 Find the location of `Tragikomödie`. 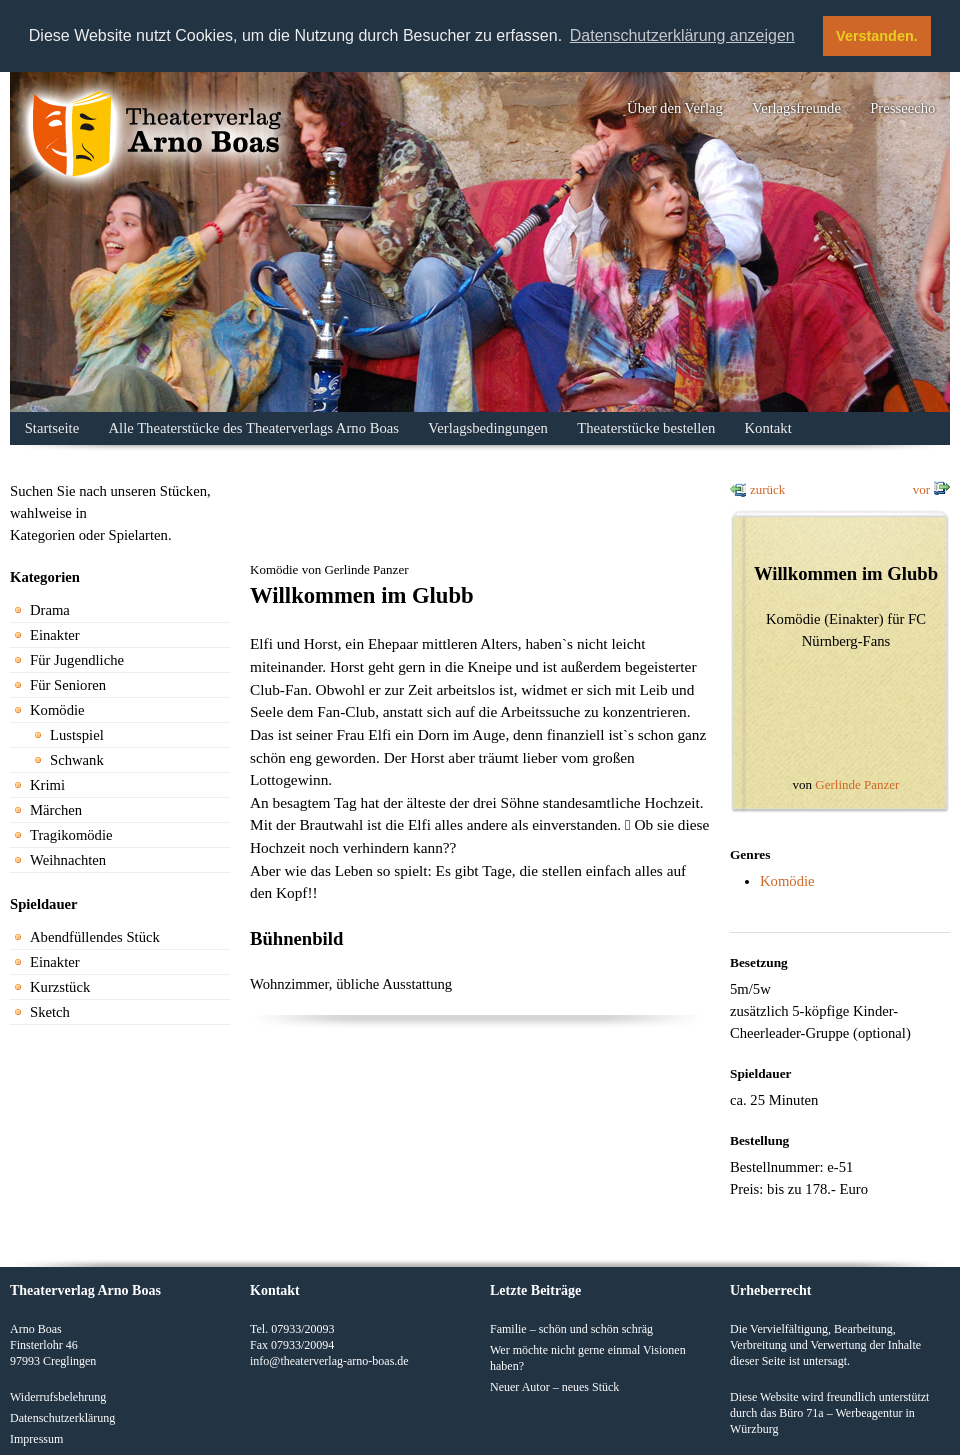

Tragikomödie is located at coordinates (71, 835).